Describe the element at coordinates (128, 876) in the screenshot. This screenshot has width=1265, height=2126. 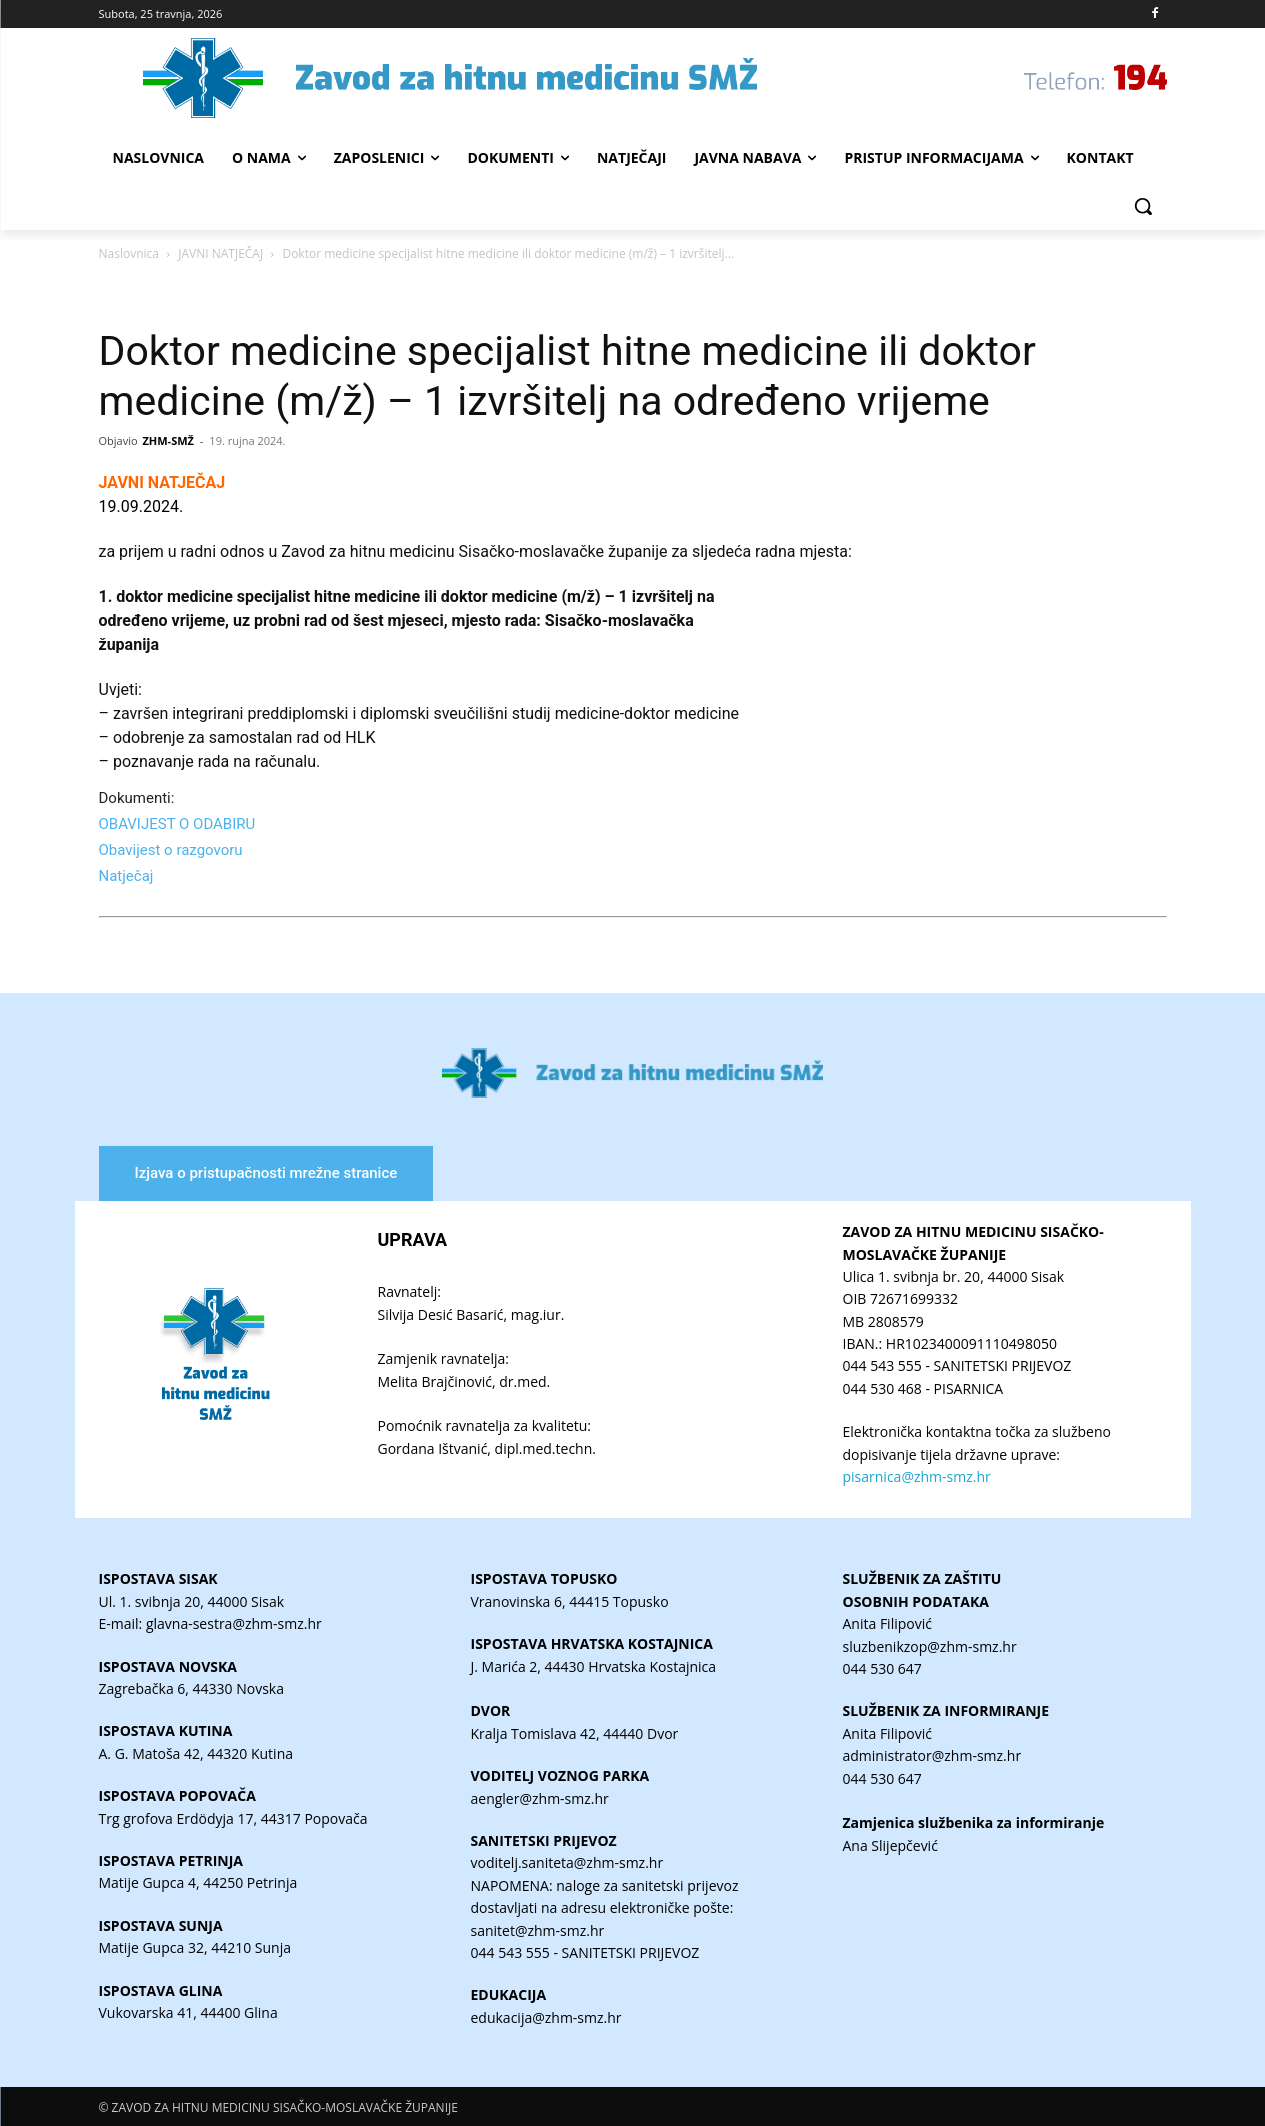
I see `Natječaj` at that location.